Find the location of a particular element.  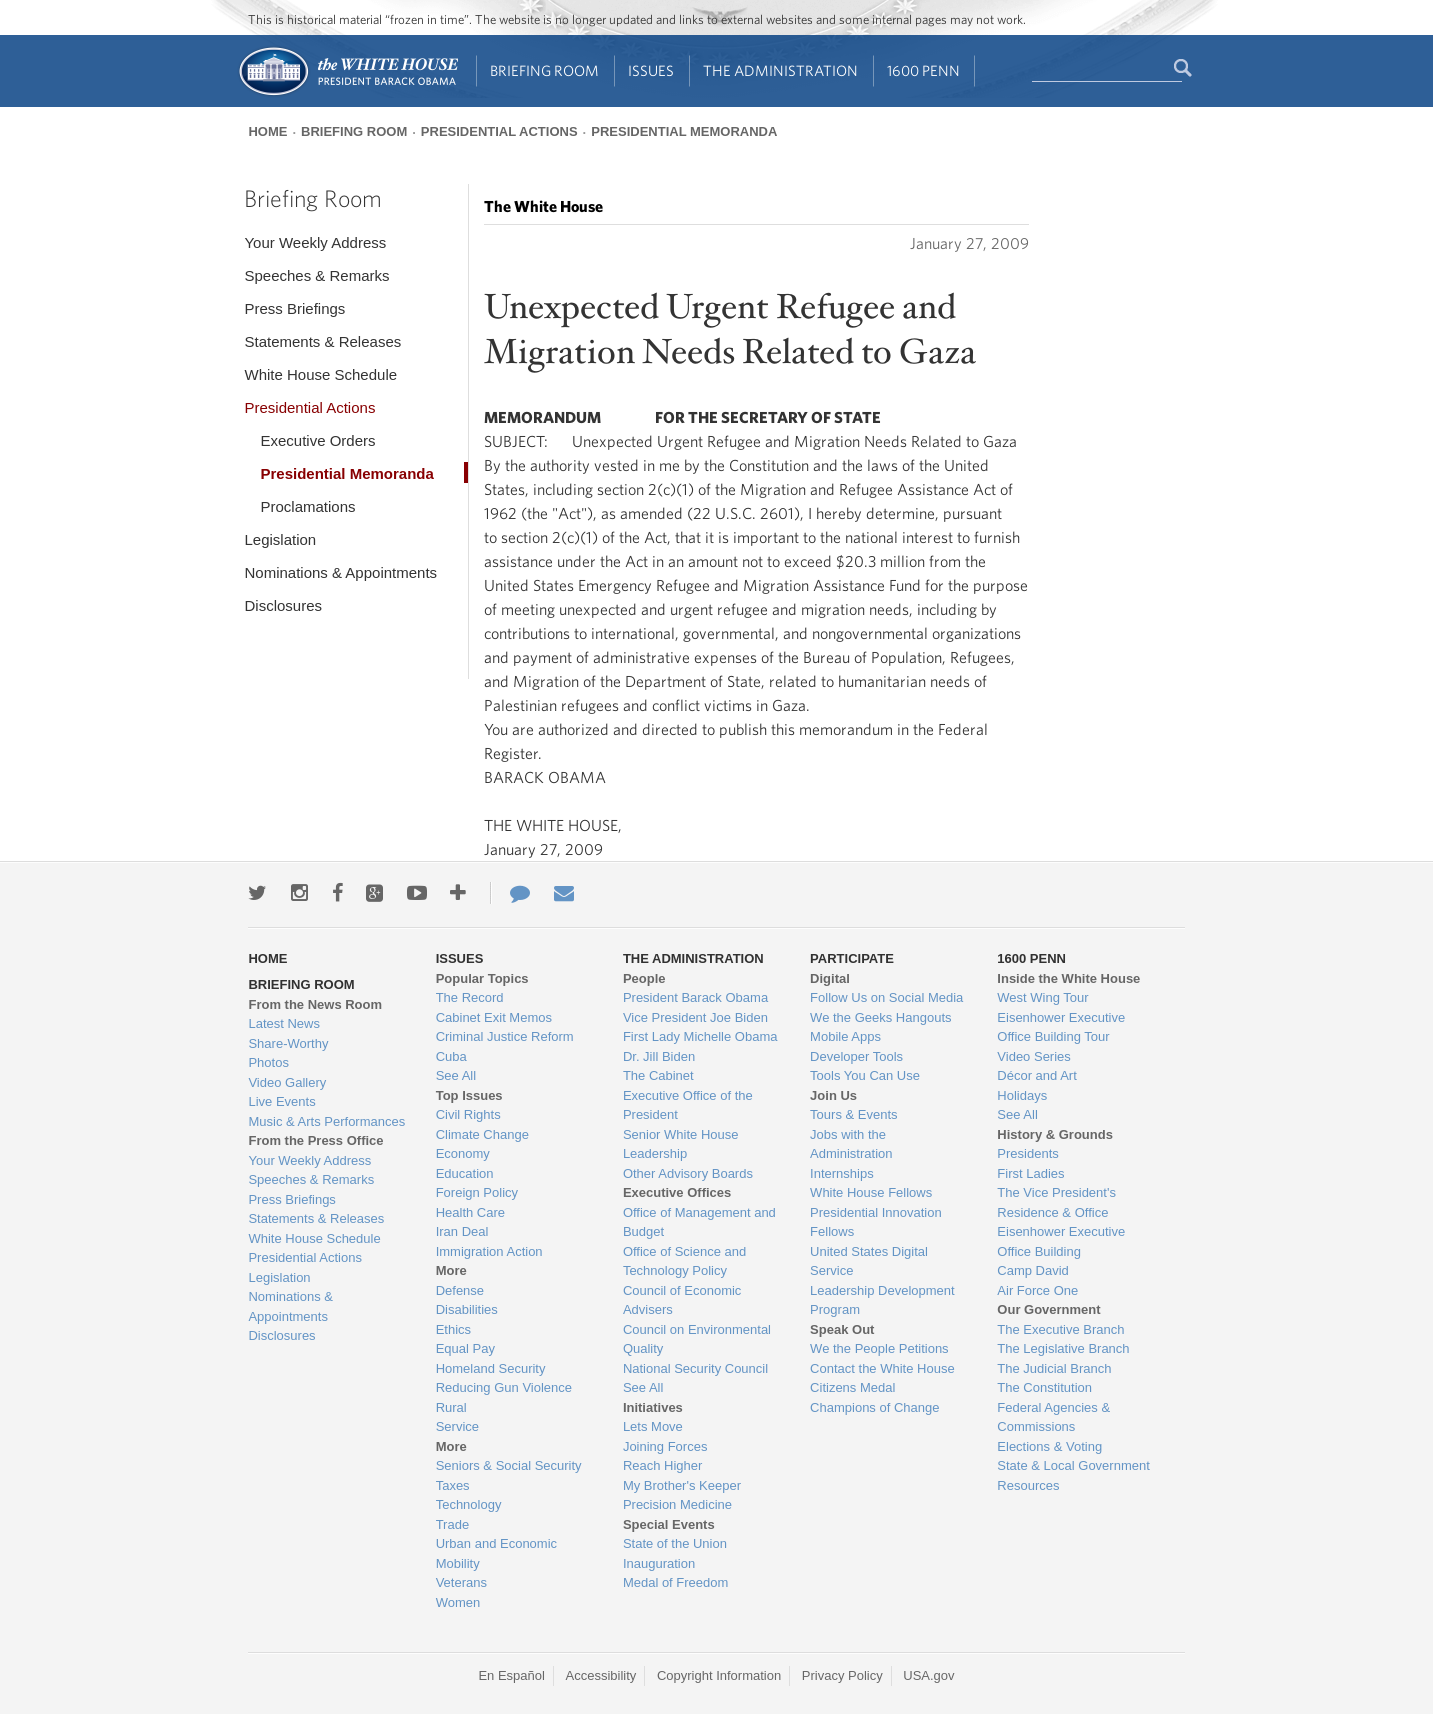

Other Advisory Boards is located at coordinates (688, 1173).